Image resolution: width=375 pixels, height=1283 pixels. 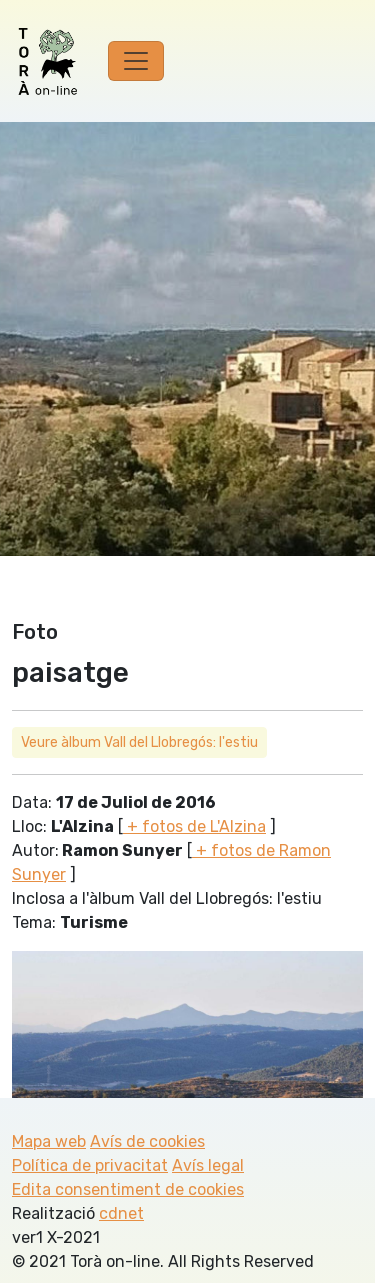 What do you see at coordinates (208, 1165) in the screenshot?
I see `Avís legal` at bounding box center [208, 1165].